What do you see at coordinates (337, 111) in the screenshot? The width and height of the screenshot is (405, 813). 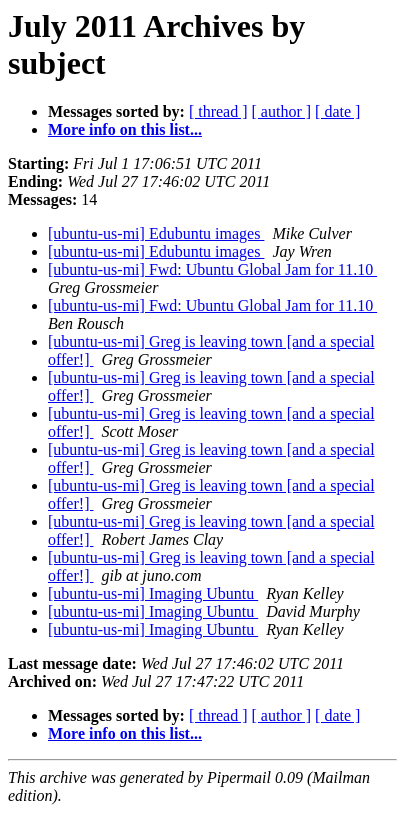 I see `[ date ]` at bounding box center [337, 111].